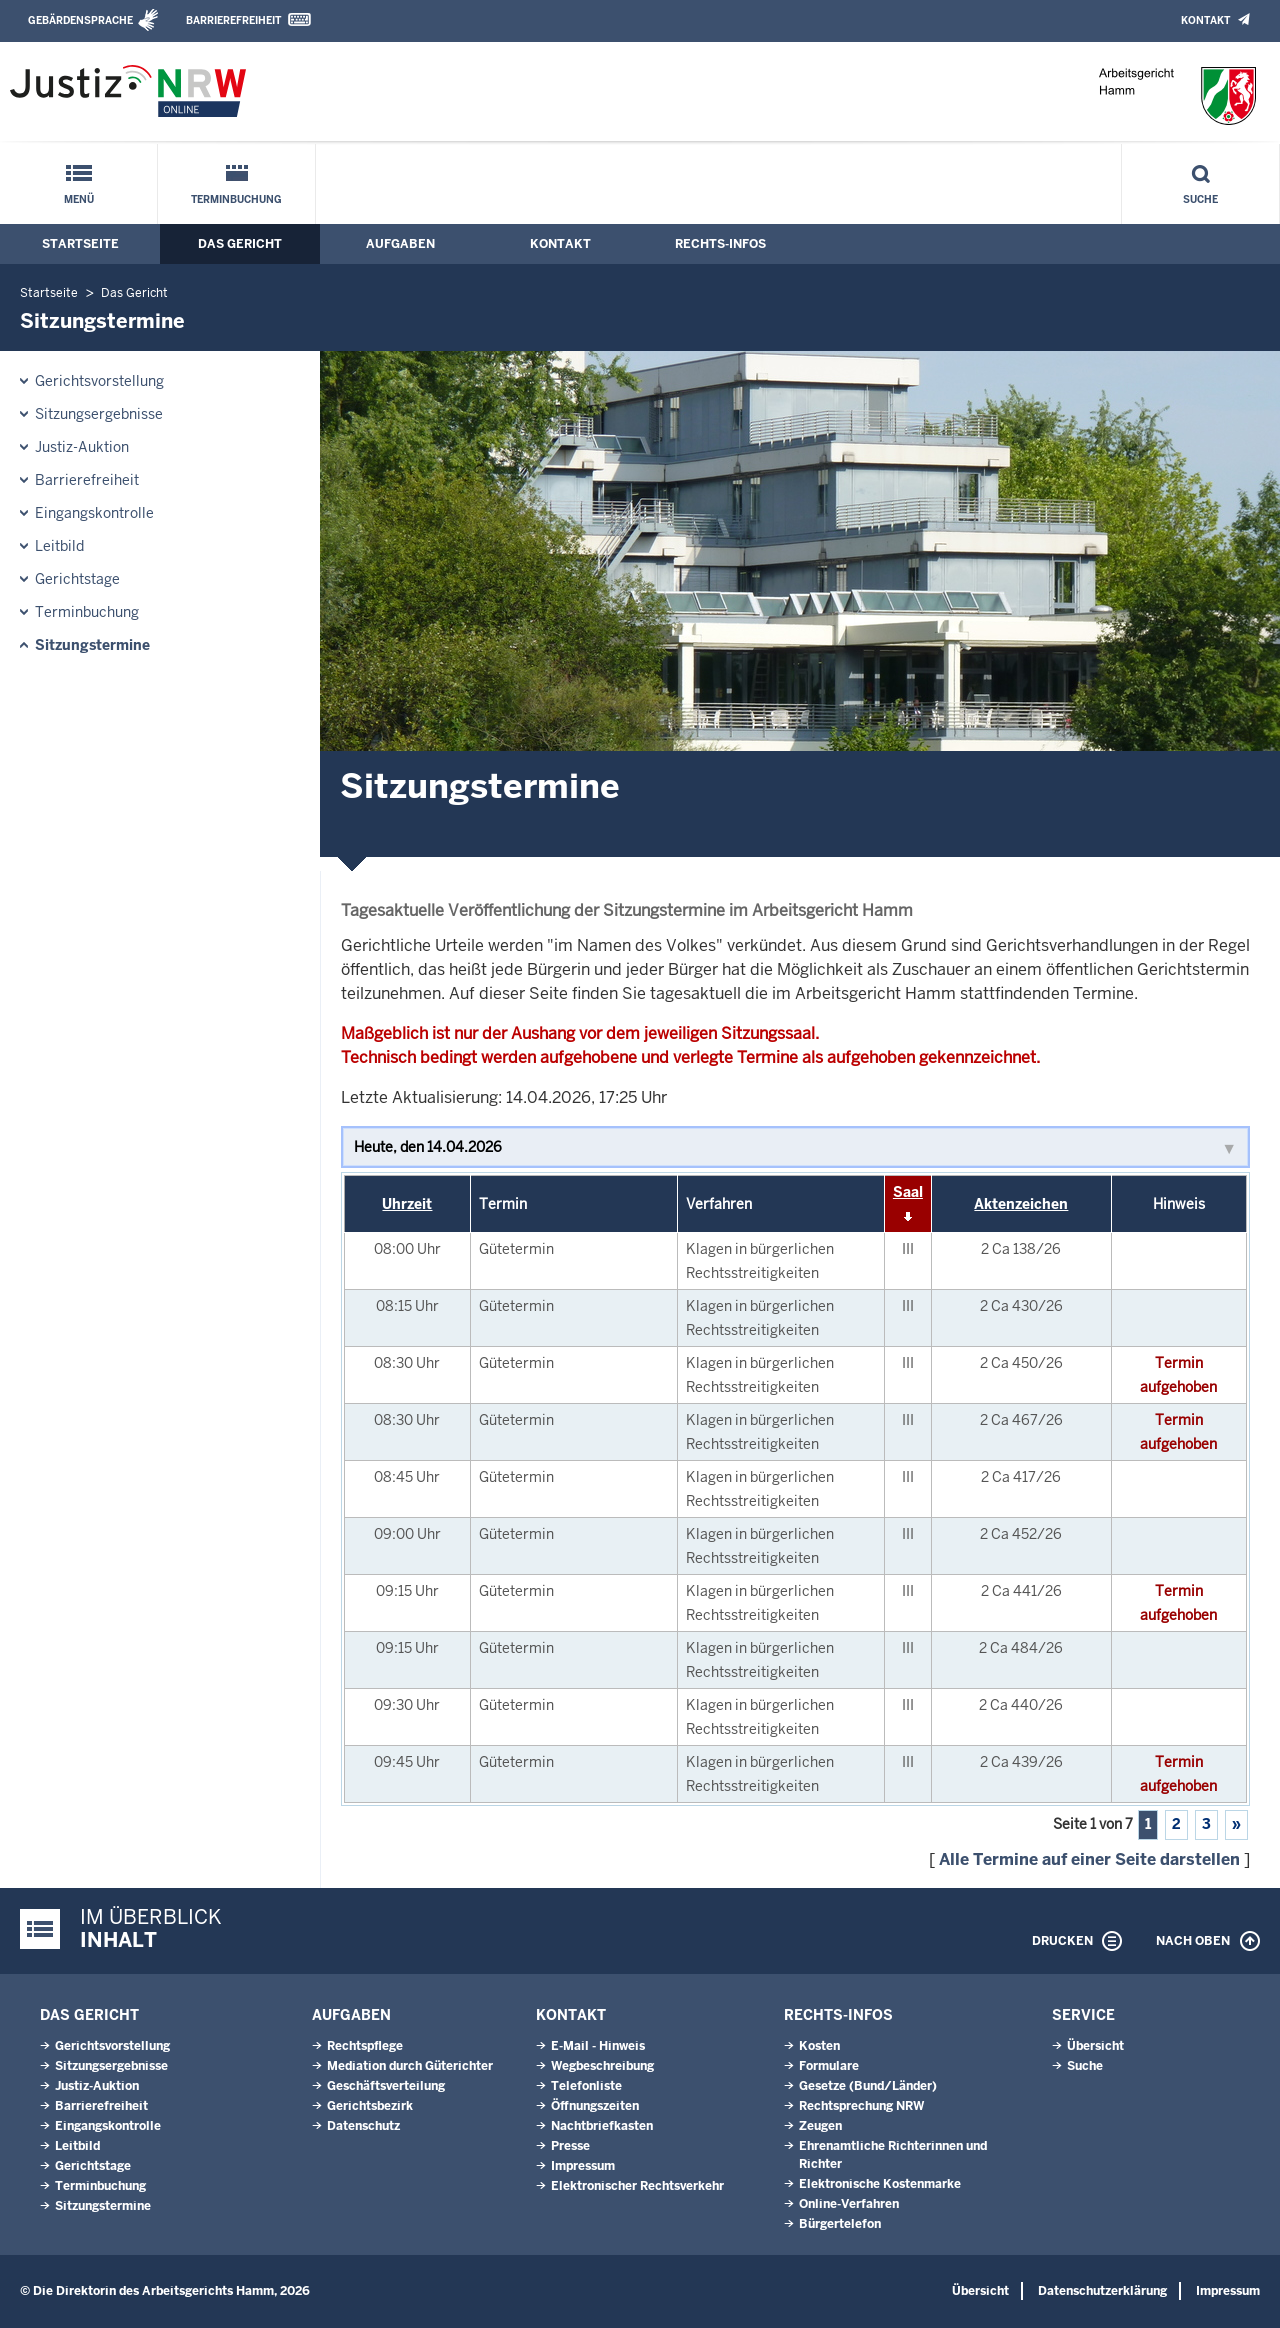 Image resolution: width=1280 pixels, height=2328 pixels. What do you see at coordinates (79, 199) in the screenshot?
I see `Menü` at bounding box center [79, 199].